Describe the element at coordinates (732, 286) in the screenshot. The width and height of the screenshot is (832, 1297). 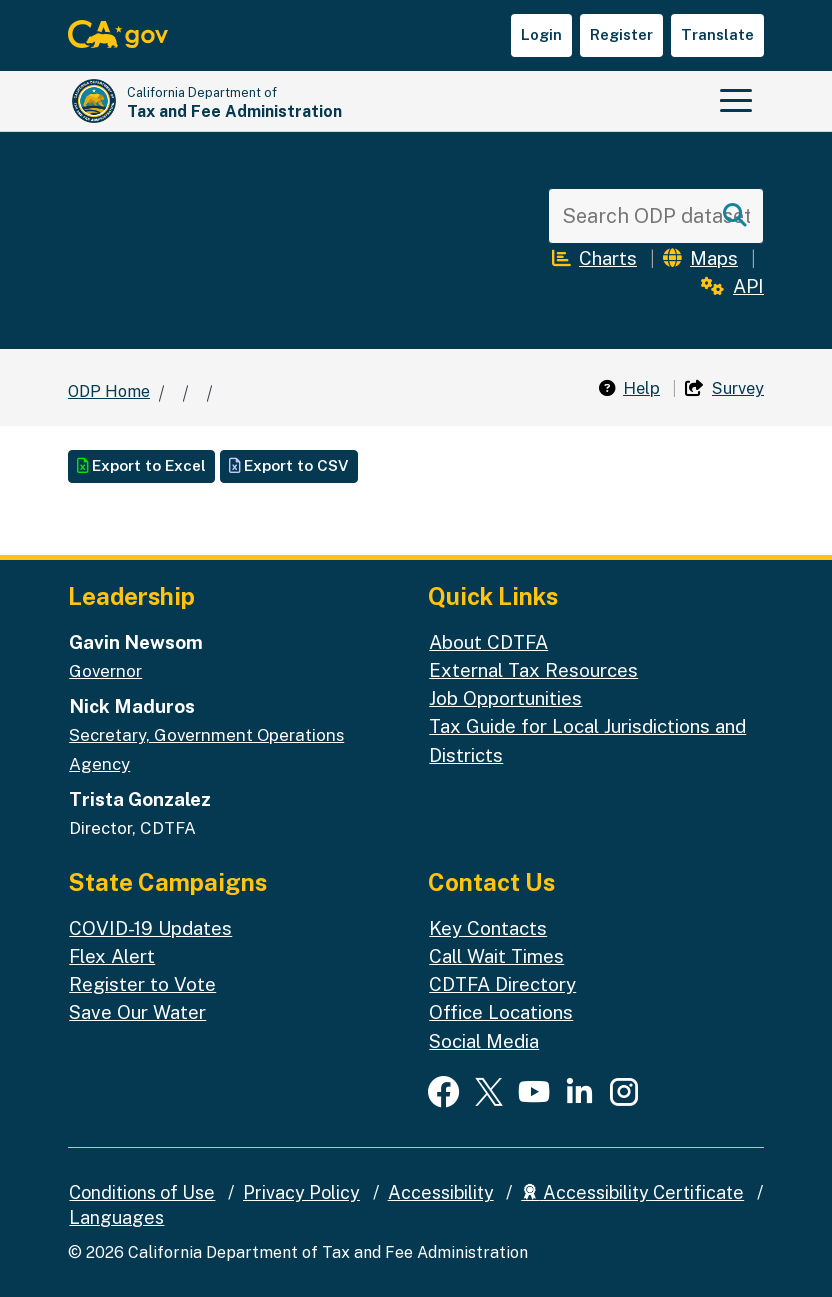
I see `API` at that location.